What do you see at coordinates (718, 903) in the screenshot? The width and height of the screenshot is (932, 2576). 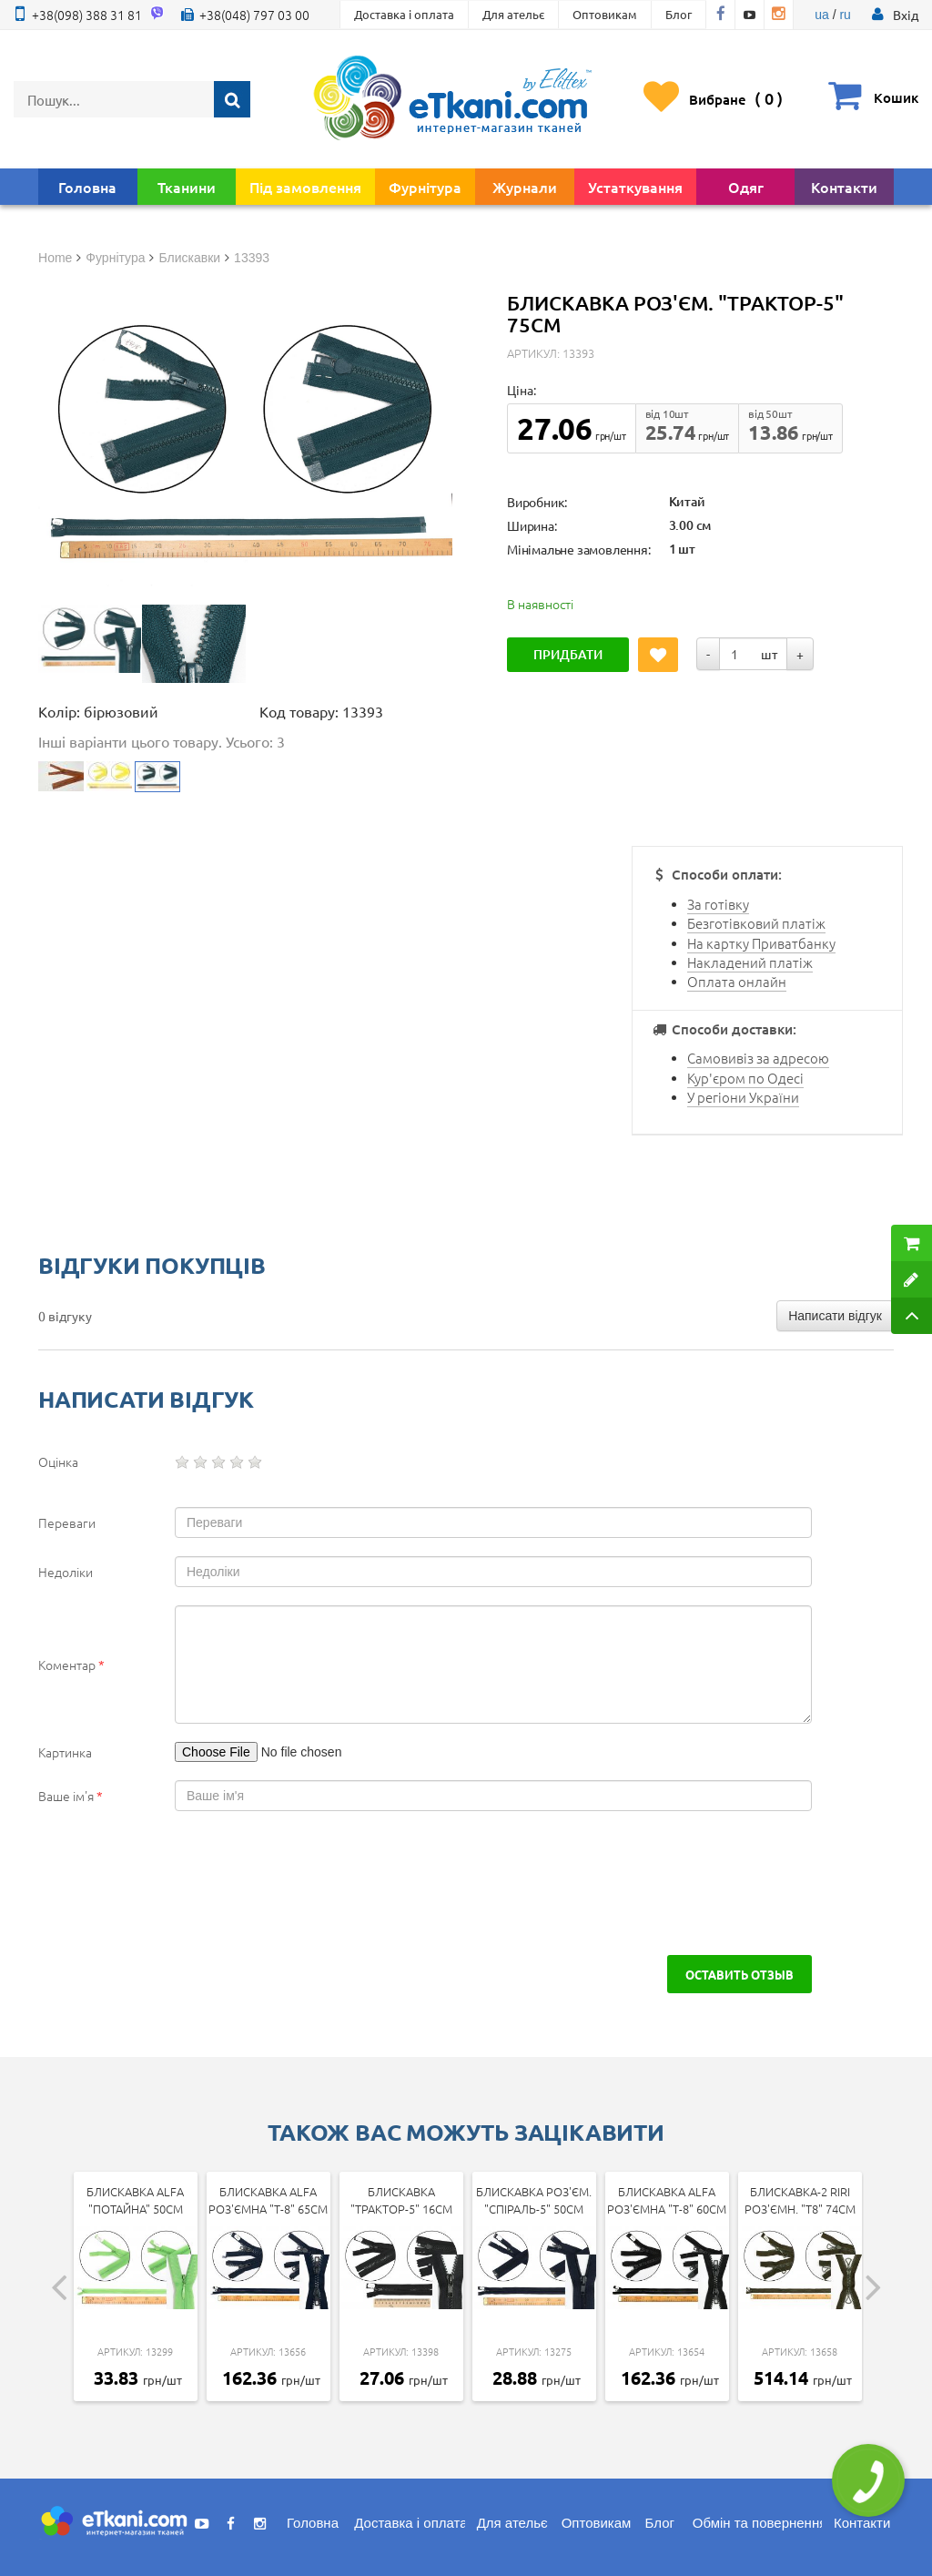 I see `За готівку` at bounding box center [718, 903].